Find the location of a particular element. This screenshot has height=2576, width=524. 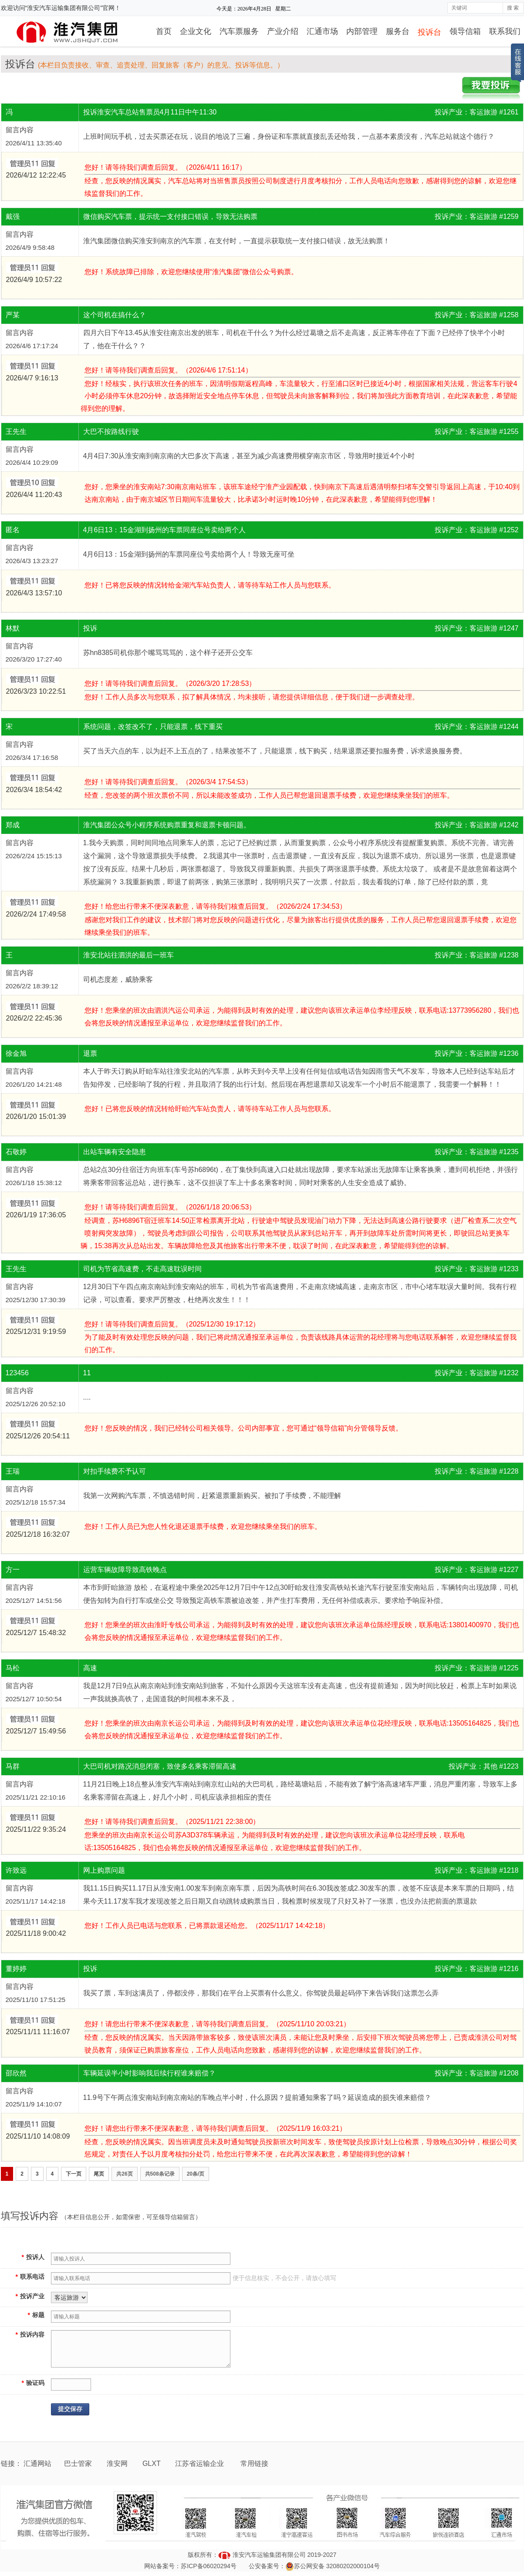

投诉台 is located at coordinates (429, 32).